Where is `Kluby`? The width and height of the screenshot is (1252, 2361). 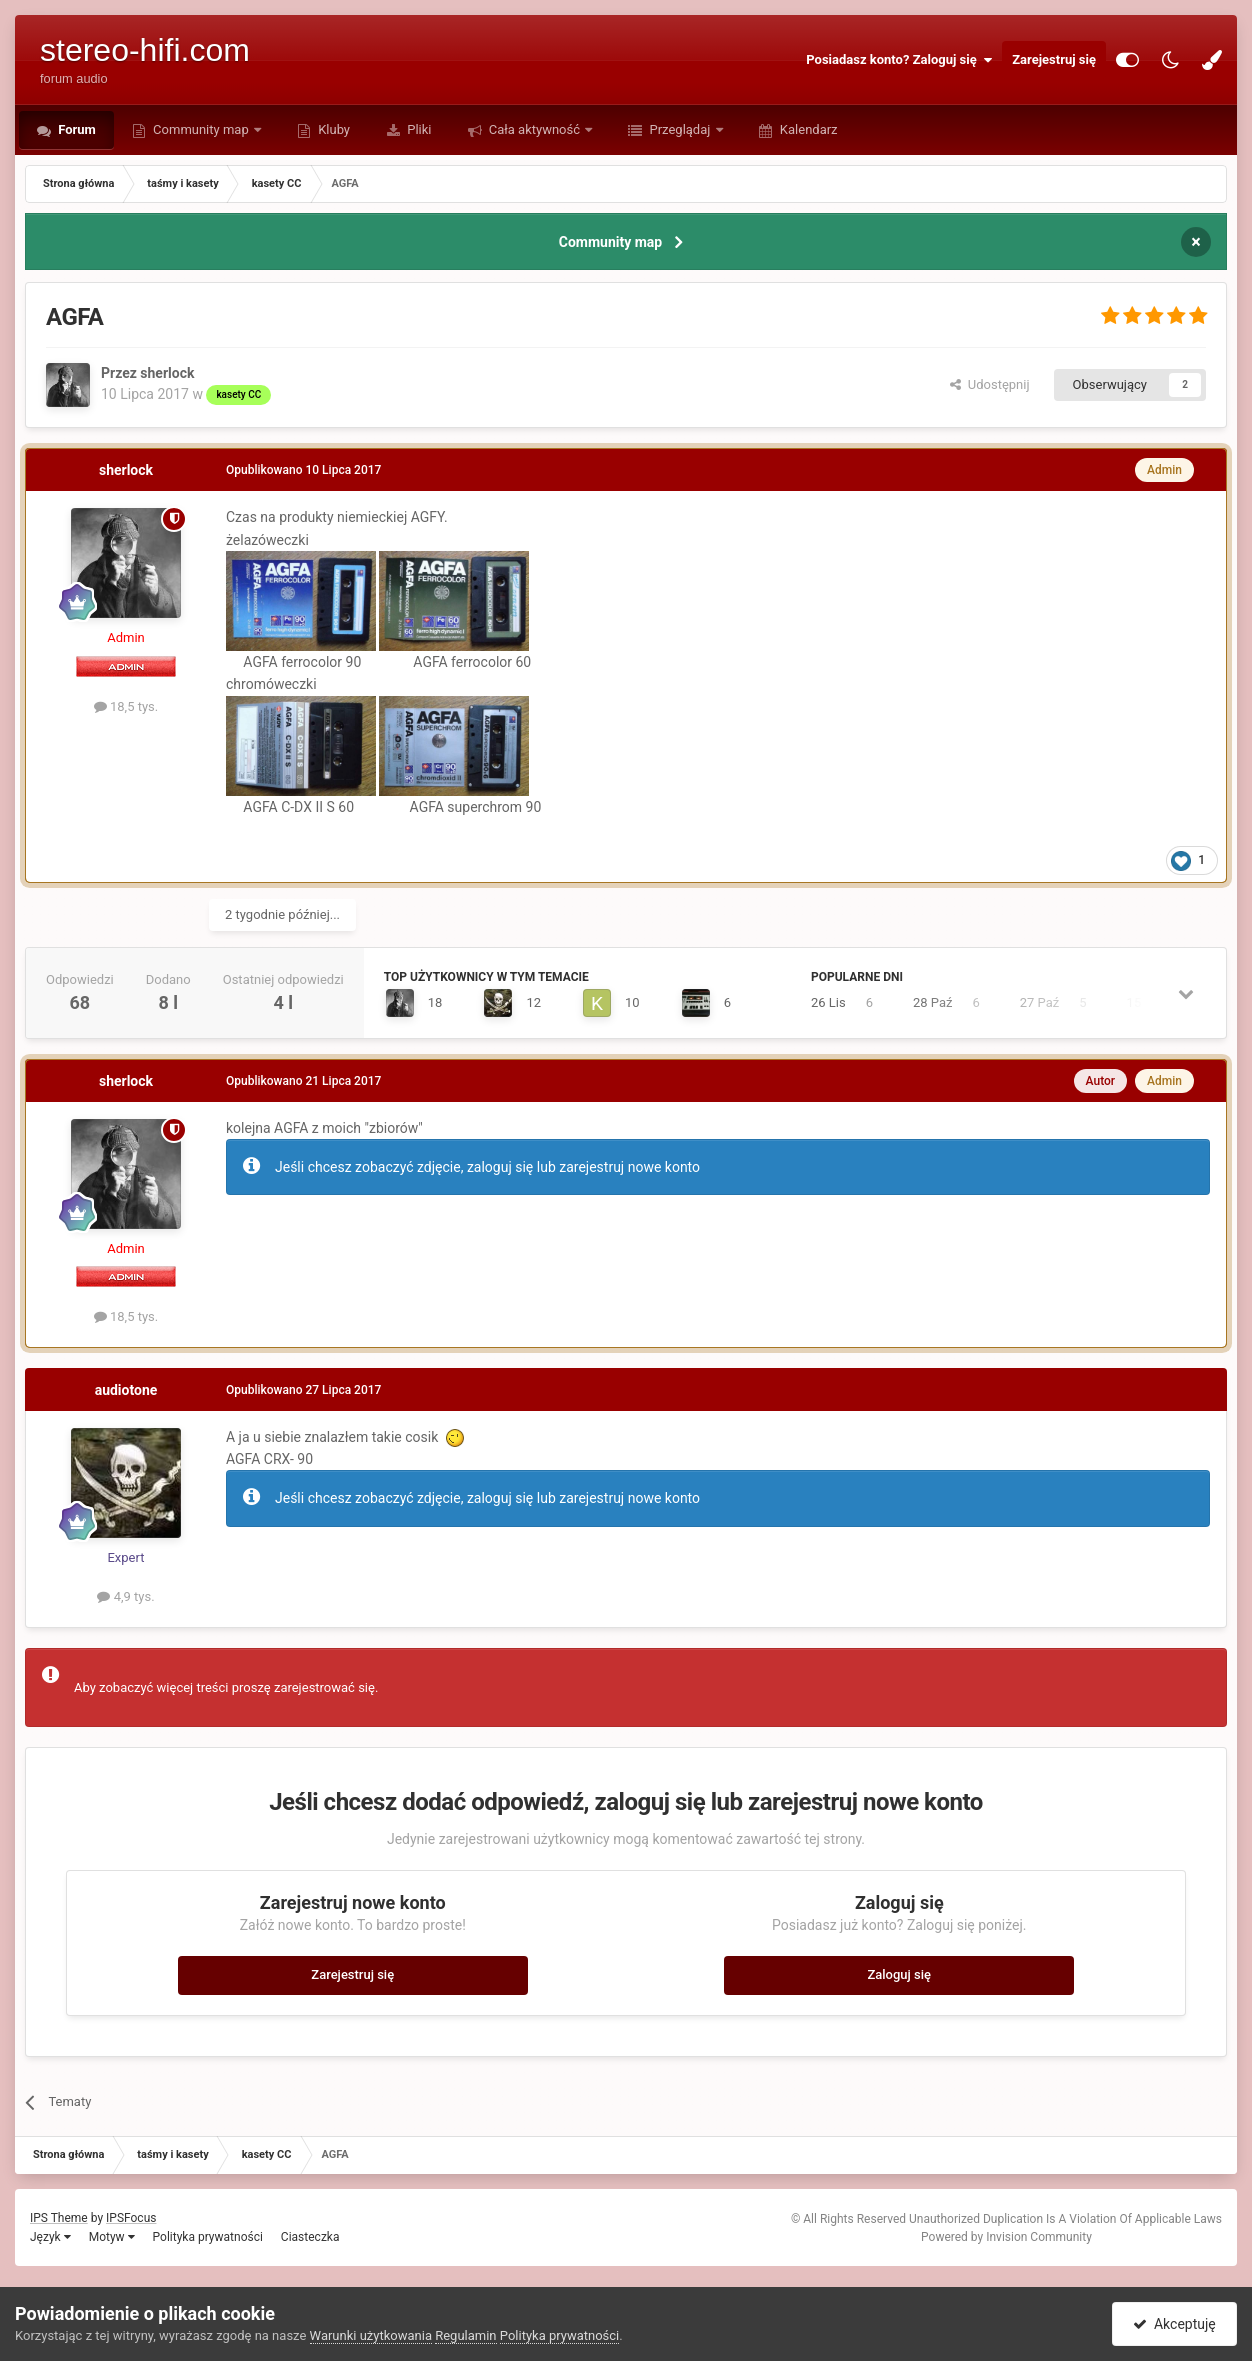
Kluby is located at coordinates (332, 129).